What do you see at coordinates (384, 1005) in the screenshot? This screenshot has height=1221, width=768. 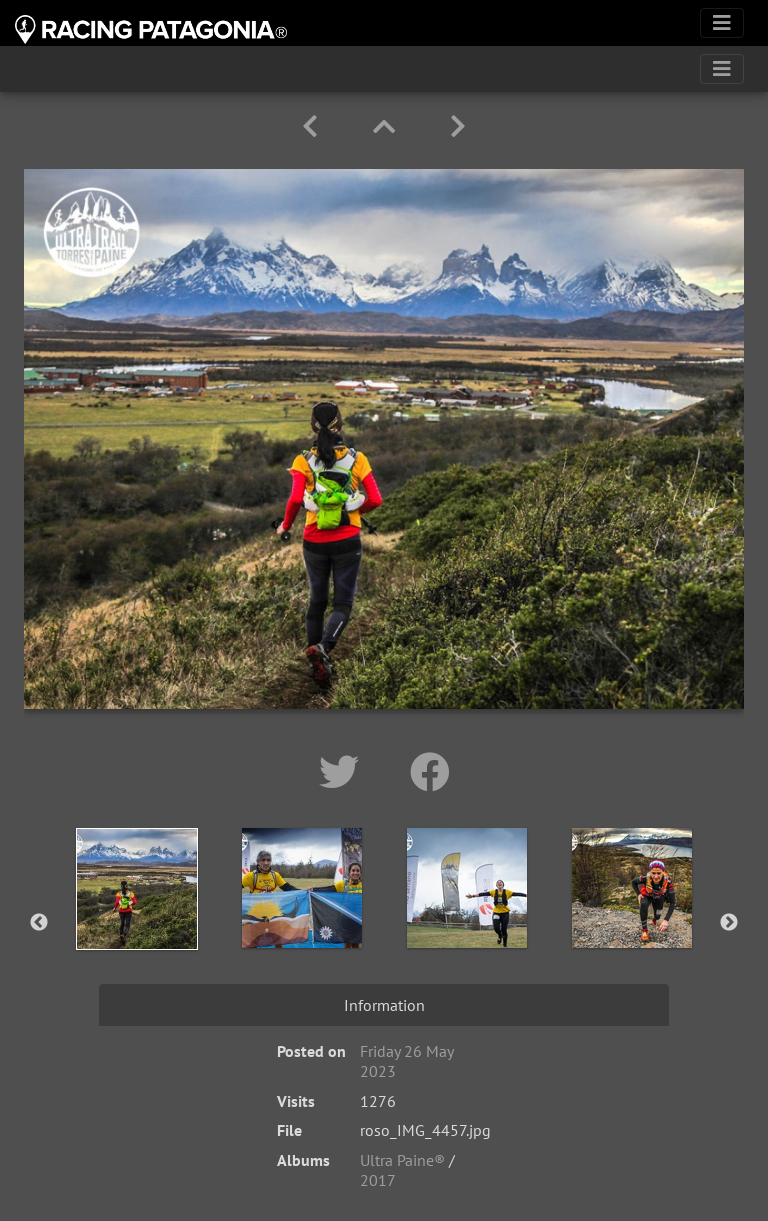 I see `Information [tab]` at bounding box center [384, 1005].